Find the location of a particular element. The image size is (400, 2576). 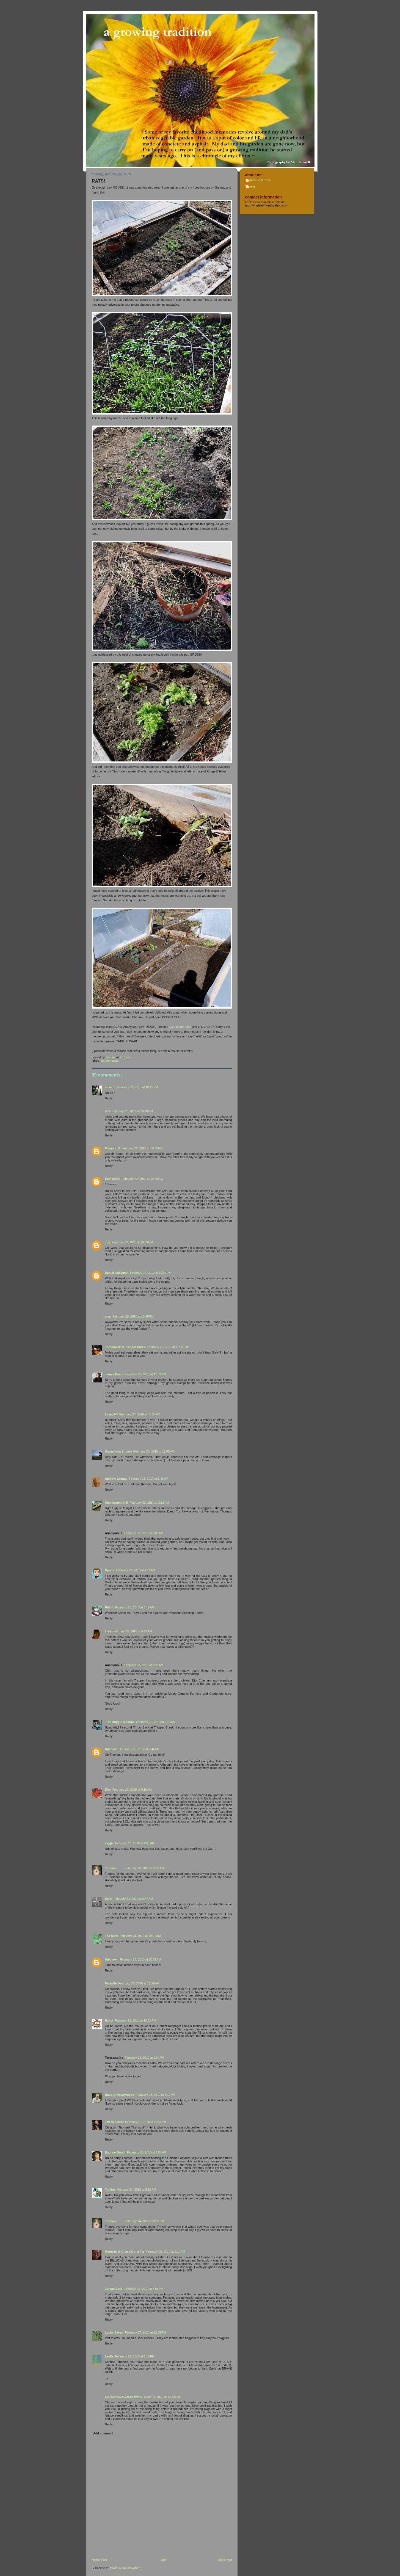

February 27, 2010 at 5:13 PM is located at coordinates (135, 2356).